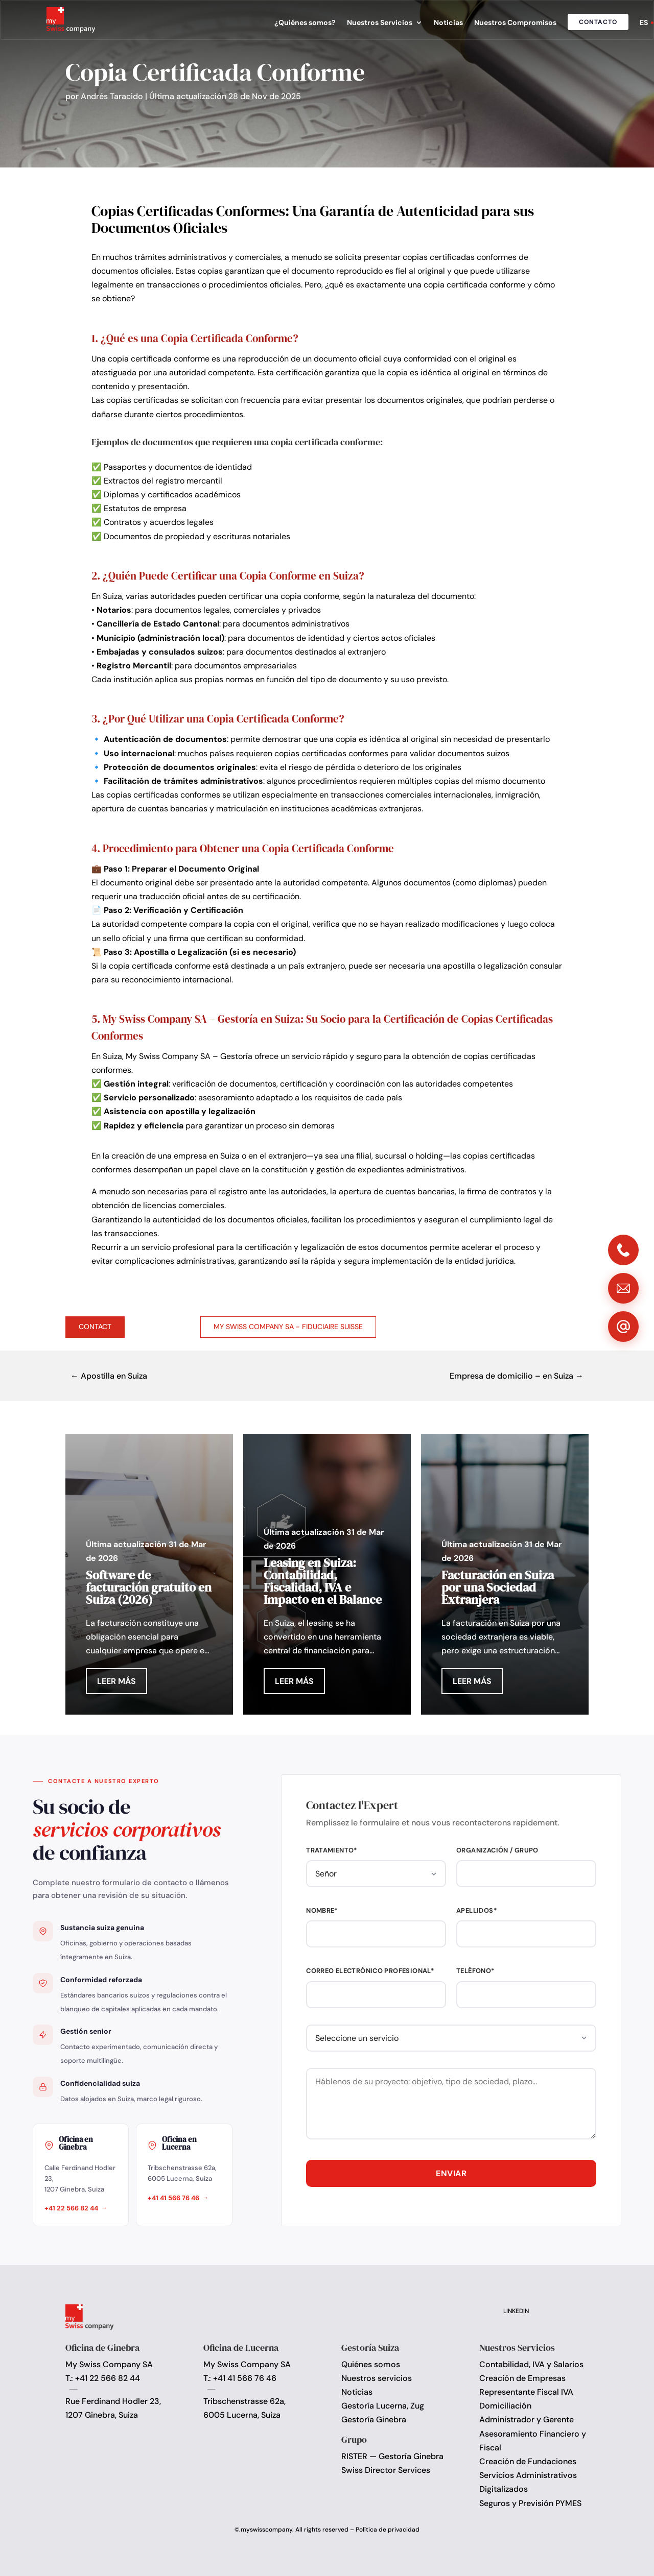  Describe the element at coordinates (526, 2392) in the screenshot. I see `Representante Fiscal IVA` at that location.